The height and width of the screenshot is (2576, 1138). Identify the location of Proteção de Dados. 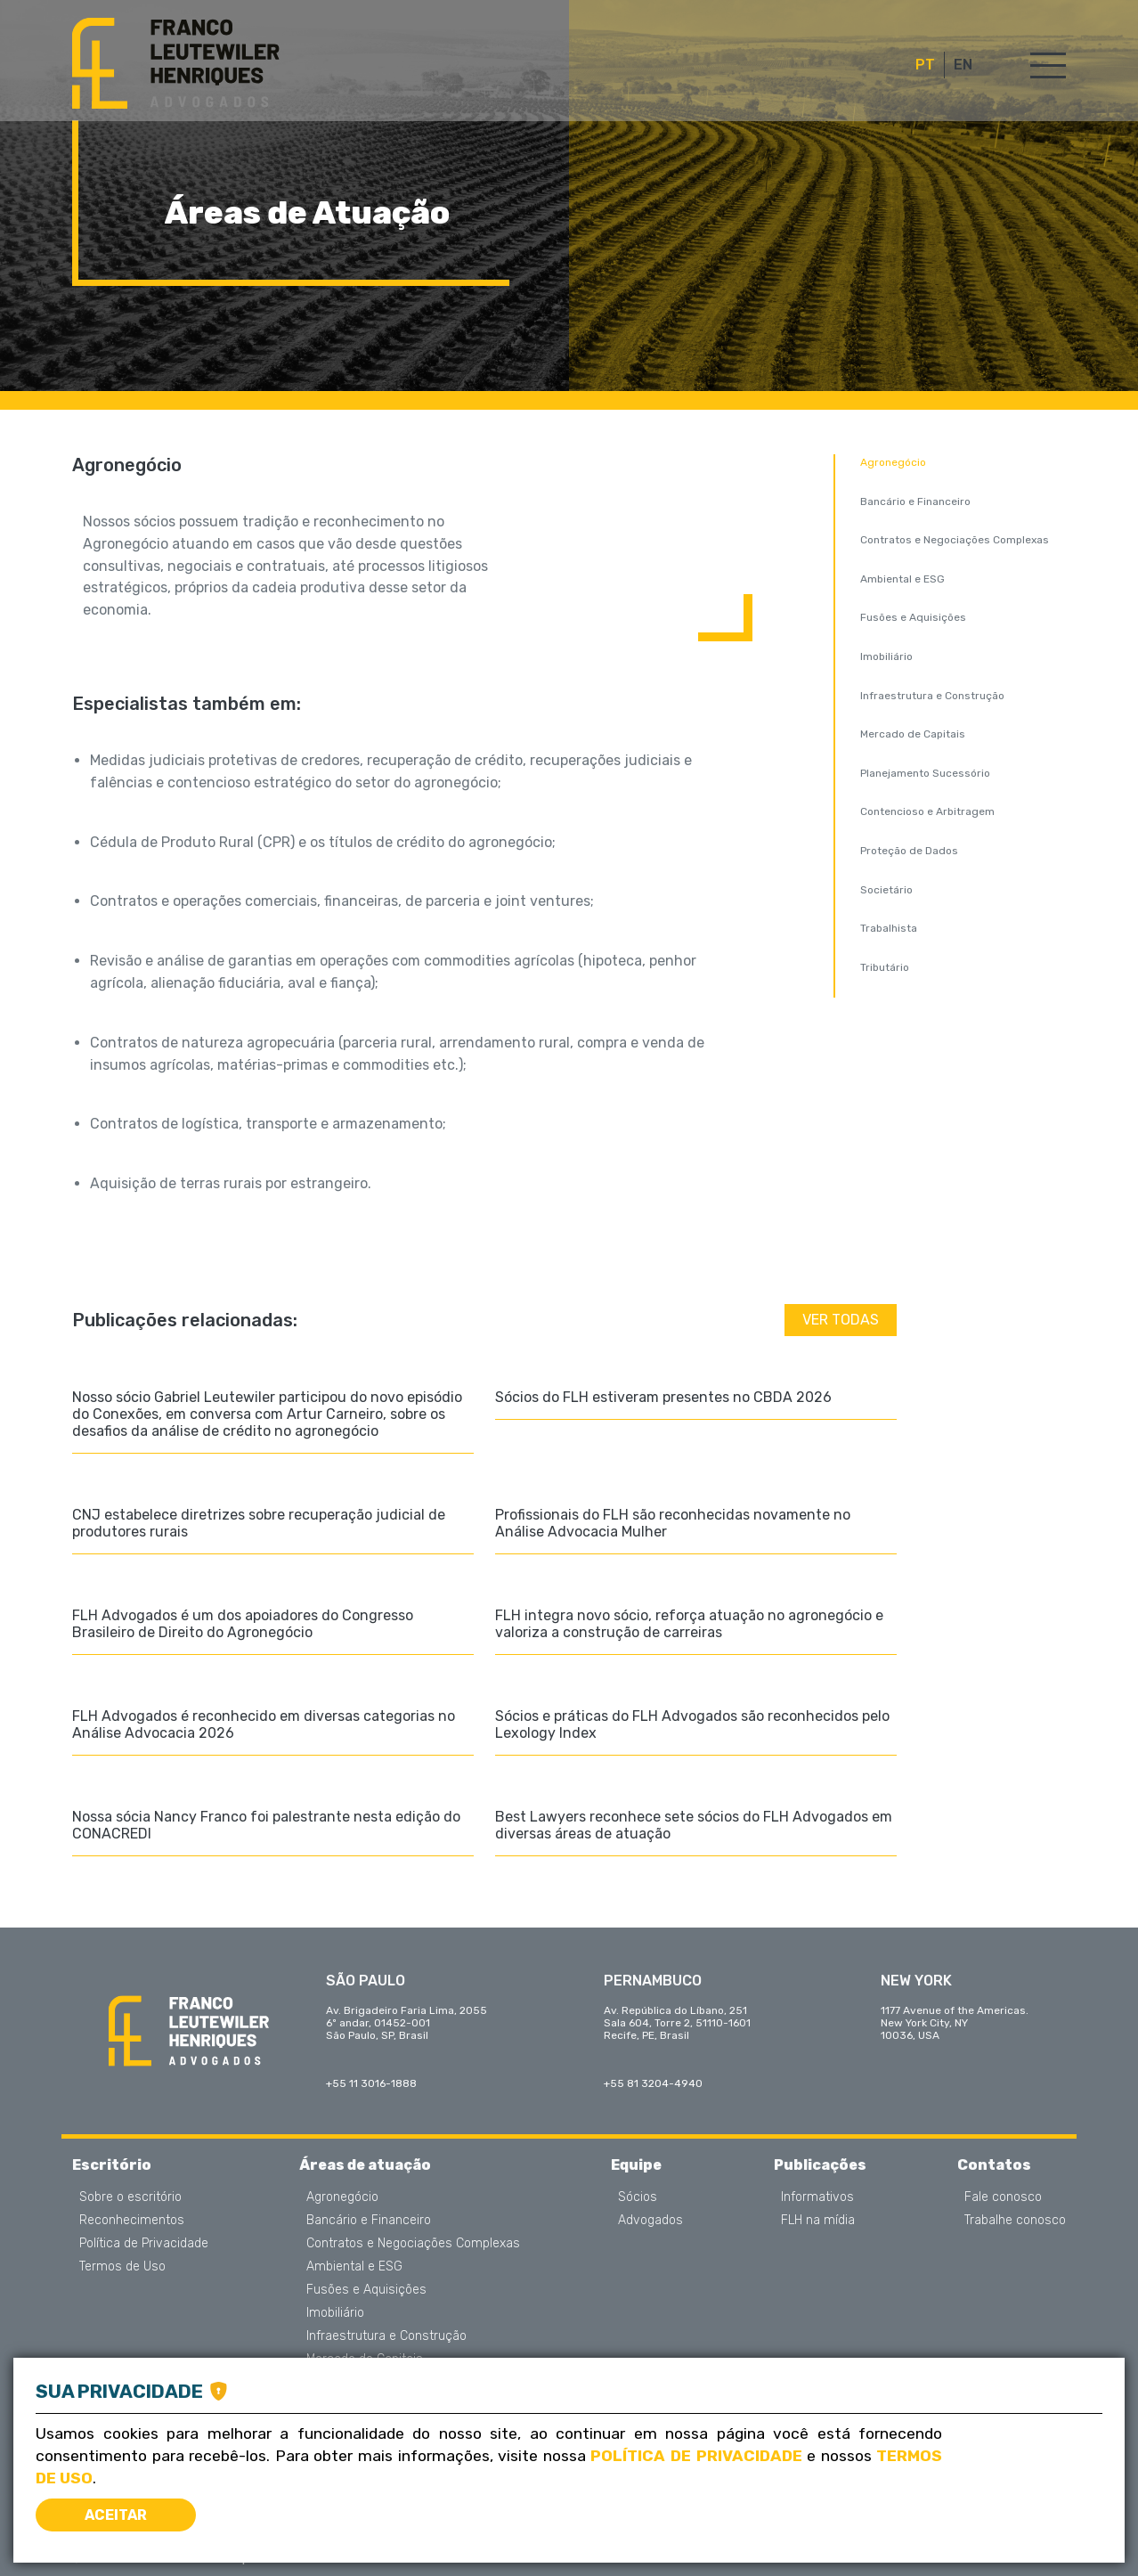
(909, 850).